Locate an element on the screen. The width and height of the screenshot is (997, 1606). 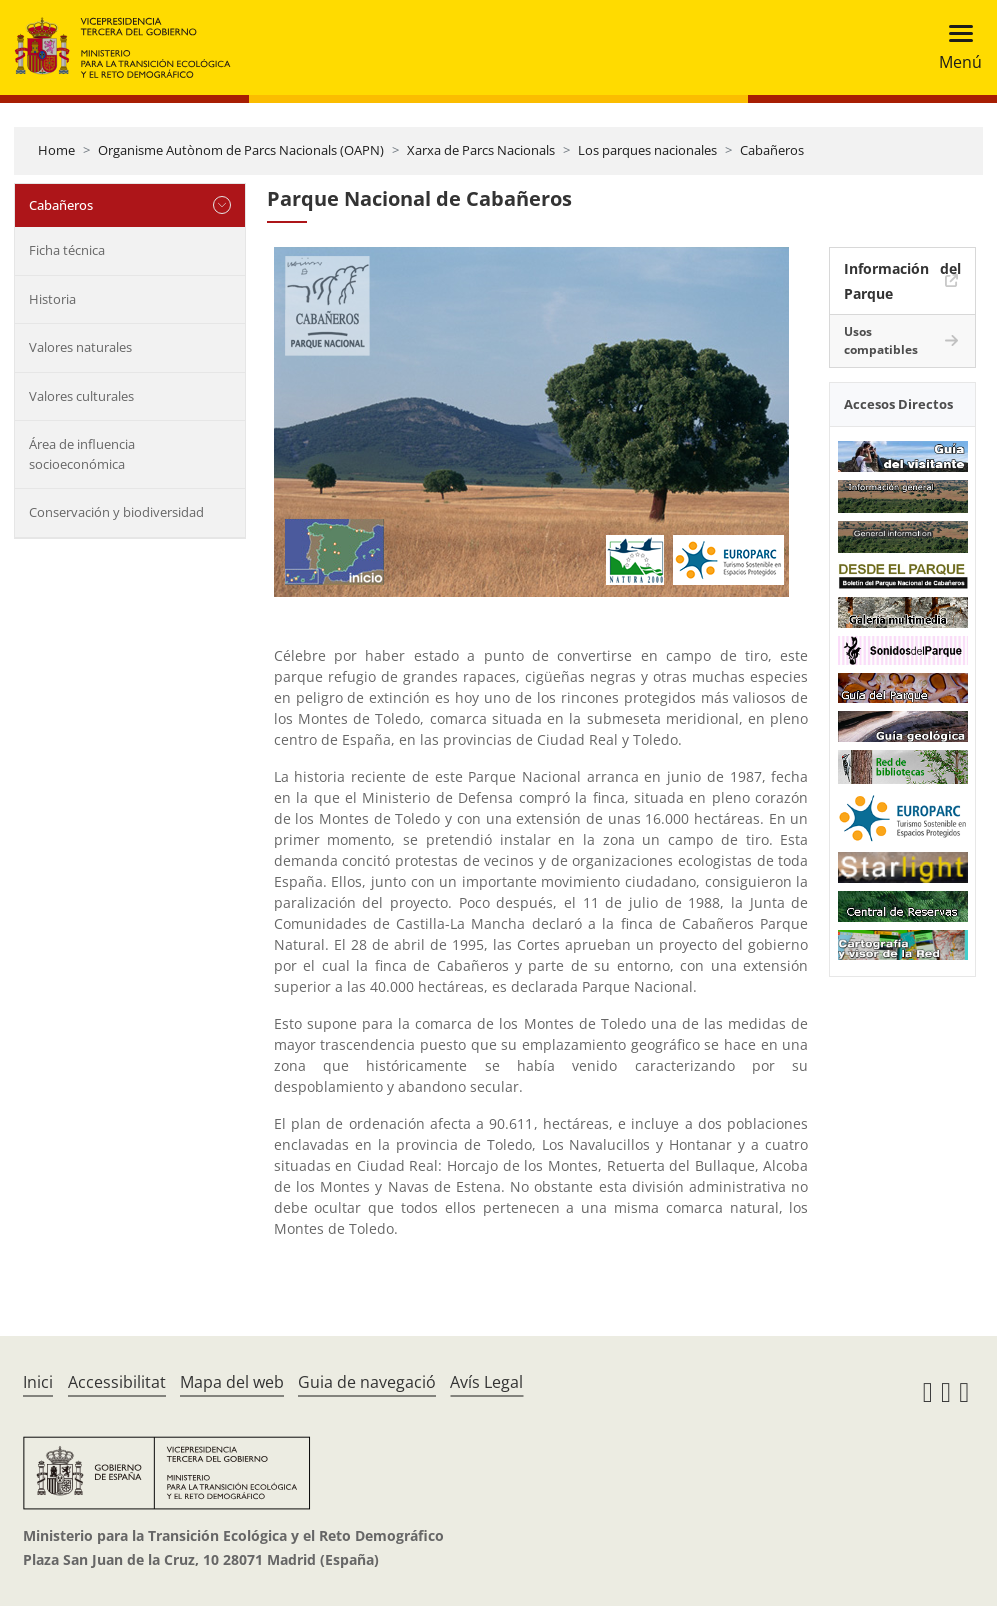
Valores naturales is located at coordinates (80, 347).